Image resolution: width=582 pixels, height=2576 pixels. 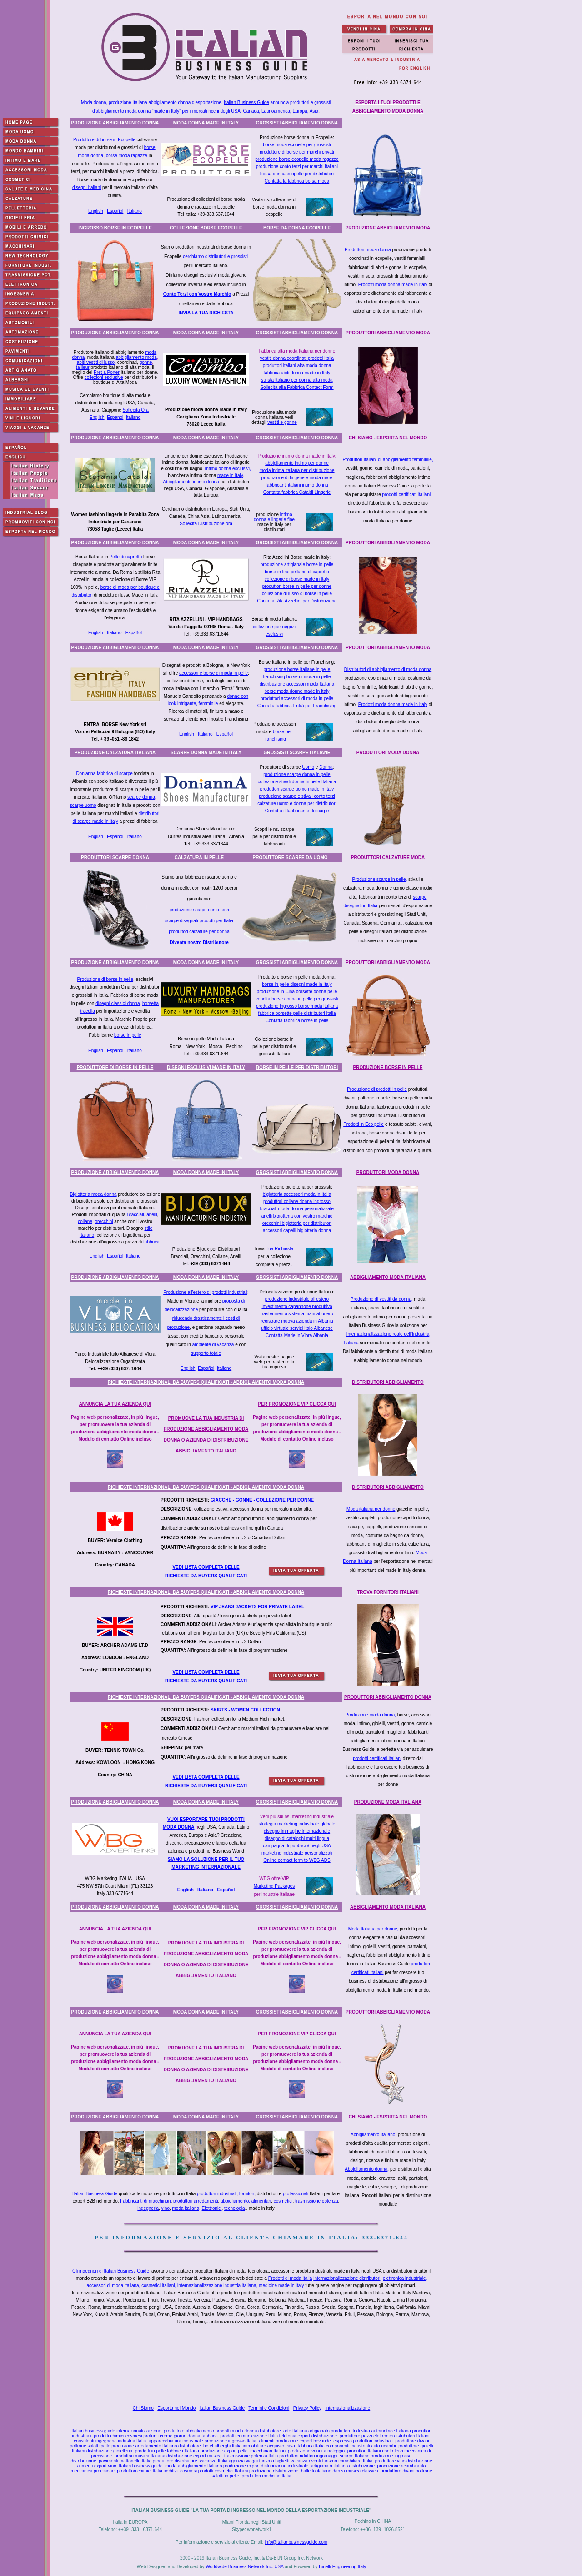 I want to click on gonne, so click(x=146, y=362).